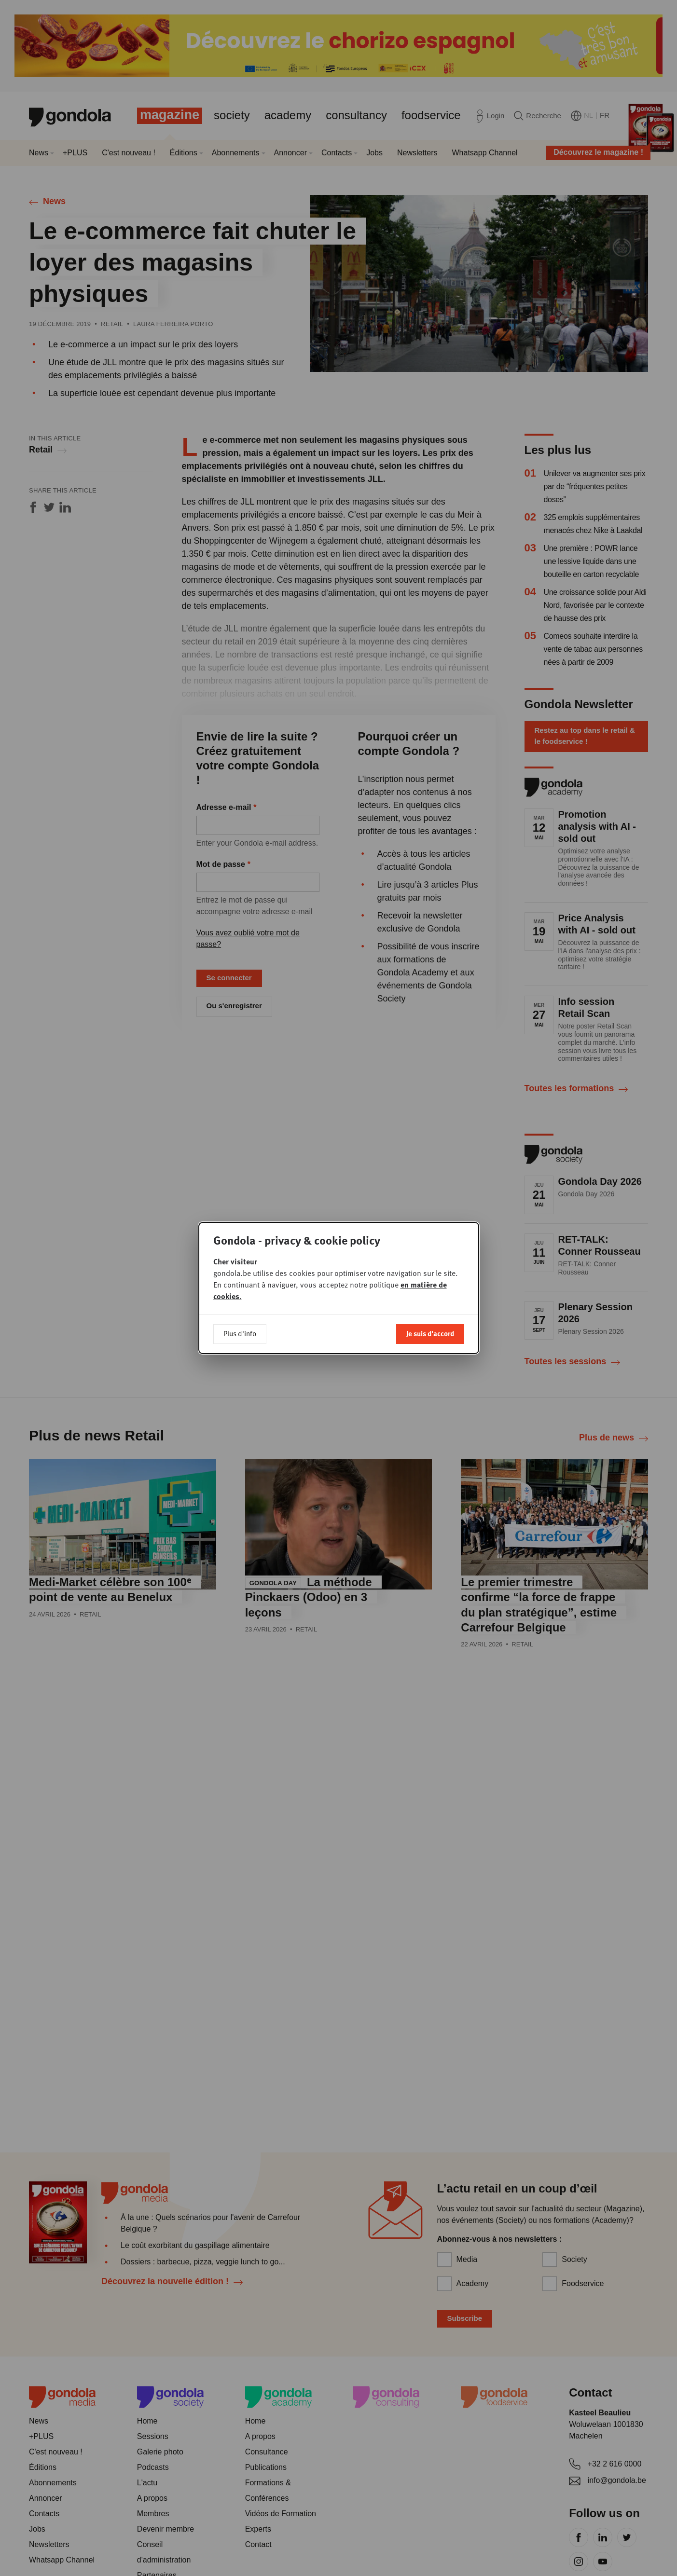 Image resolution: width=677 pixels, height=2576 pixels. Describe the element at coordinates (430, 1333) in the screenshot. I see `Je suis d'accord` at that location.